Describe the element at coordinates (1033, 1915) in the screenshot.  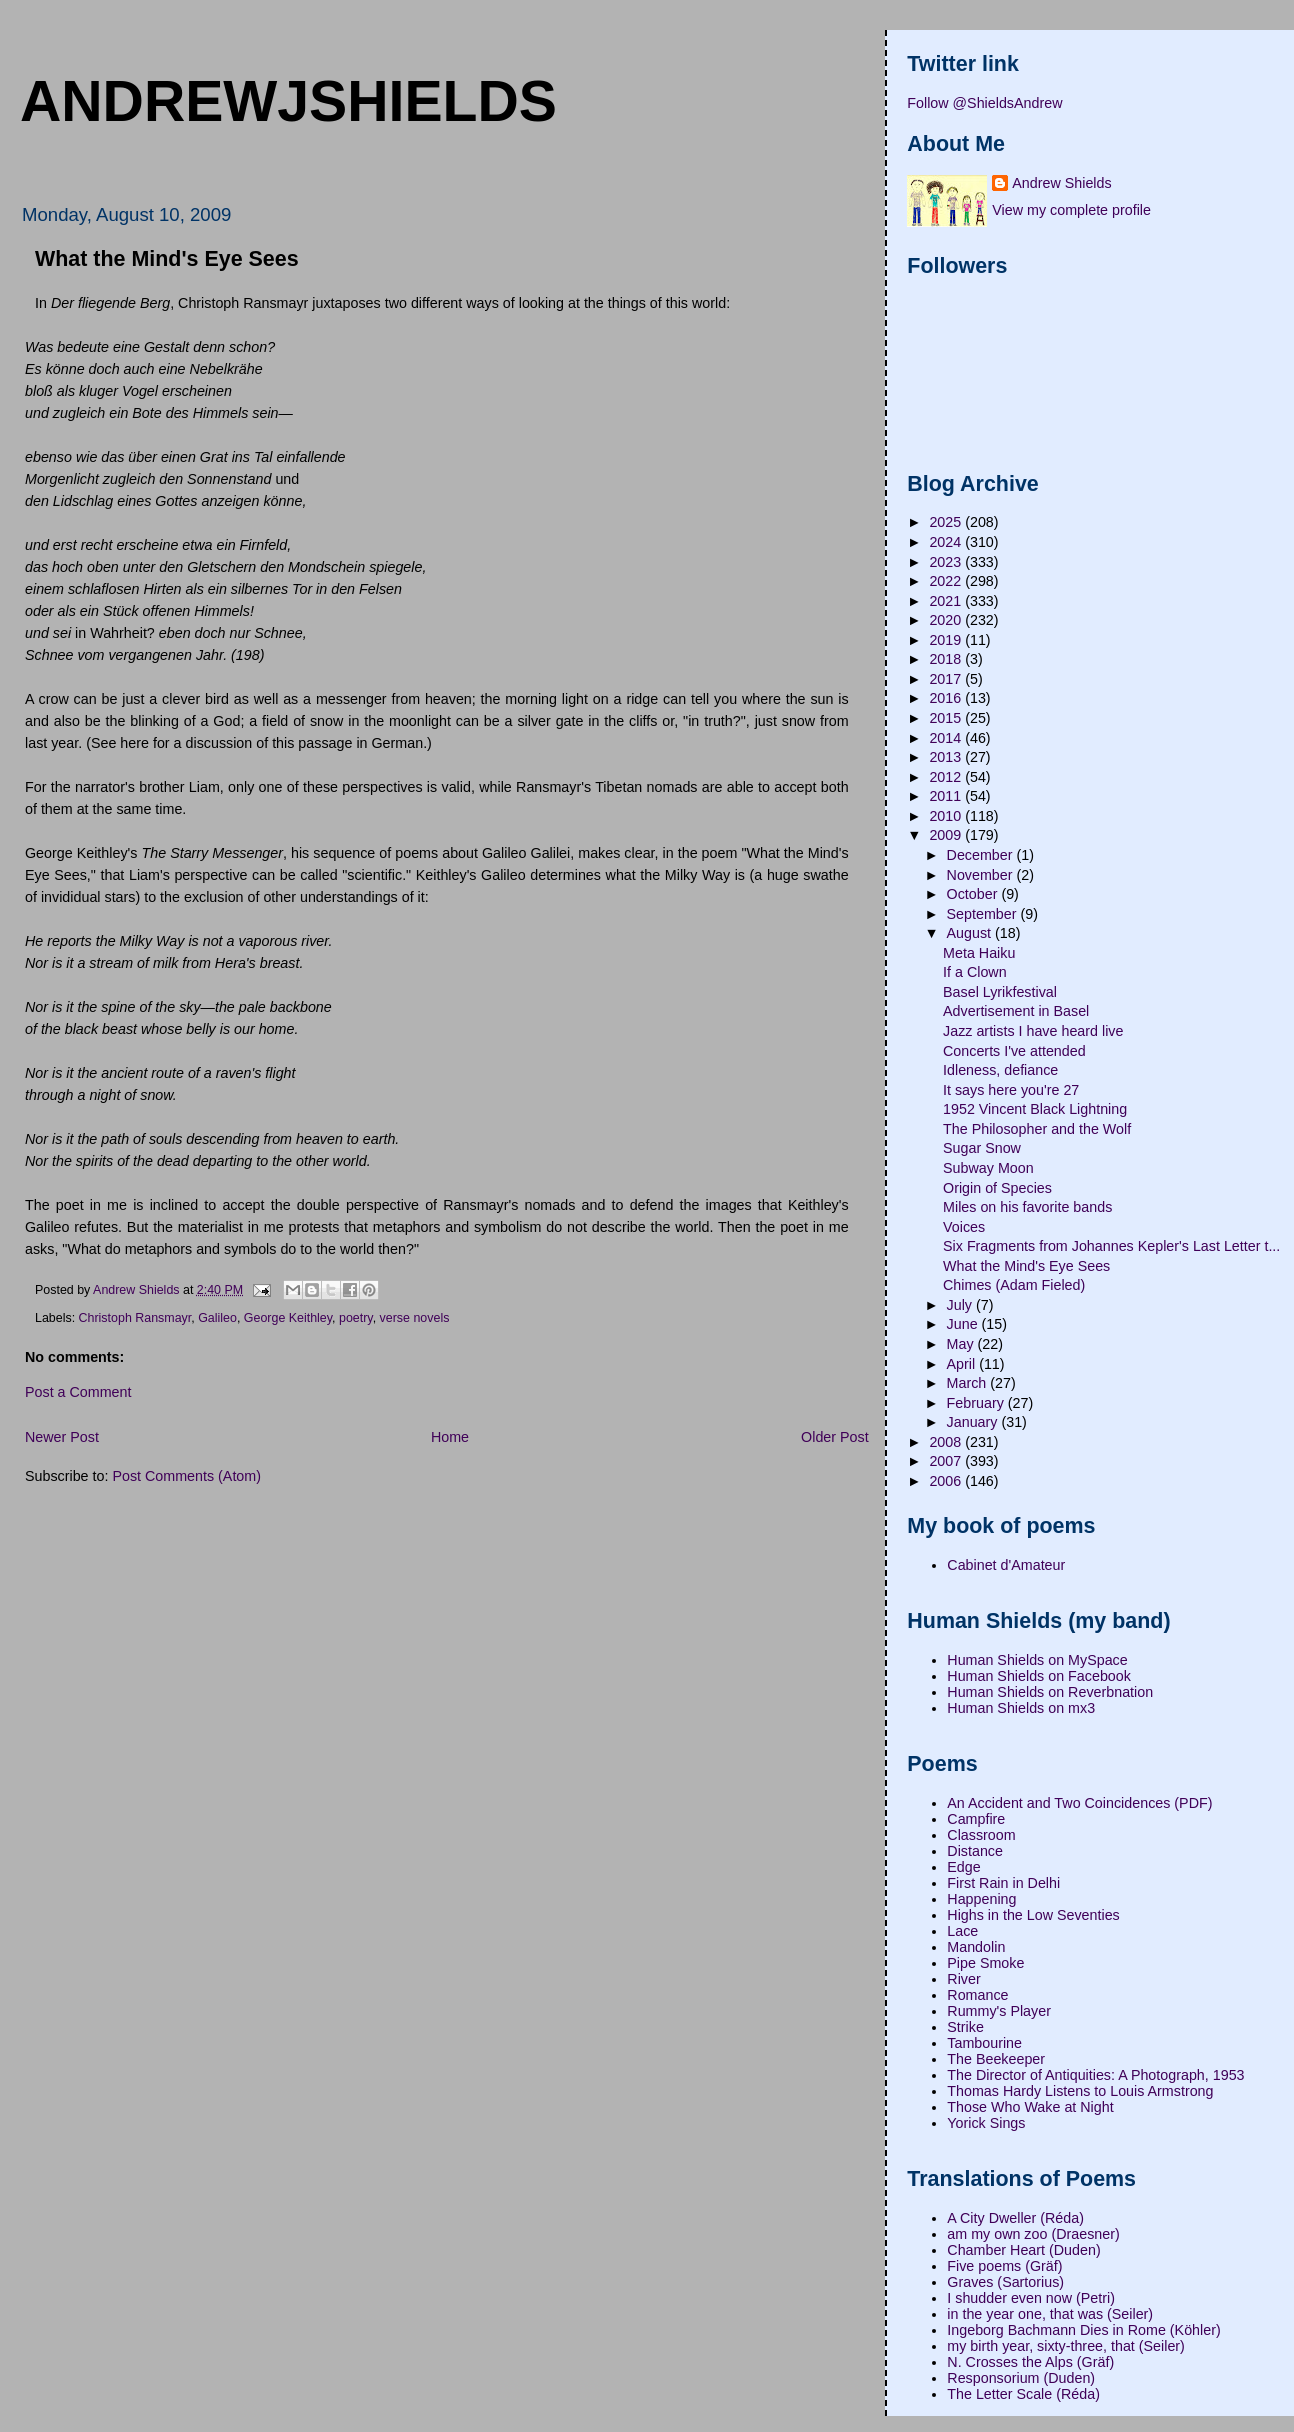
I see `Highs in the Low Seventies` at that location.